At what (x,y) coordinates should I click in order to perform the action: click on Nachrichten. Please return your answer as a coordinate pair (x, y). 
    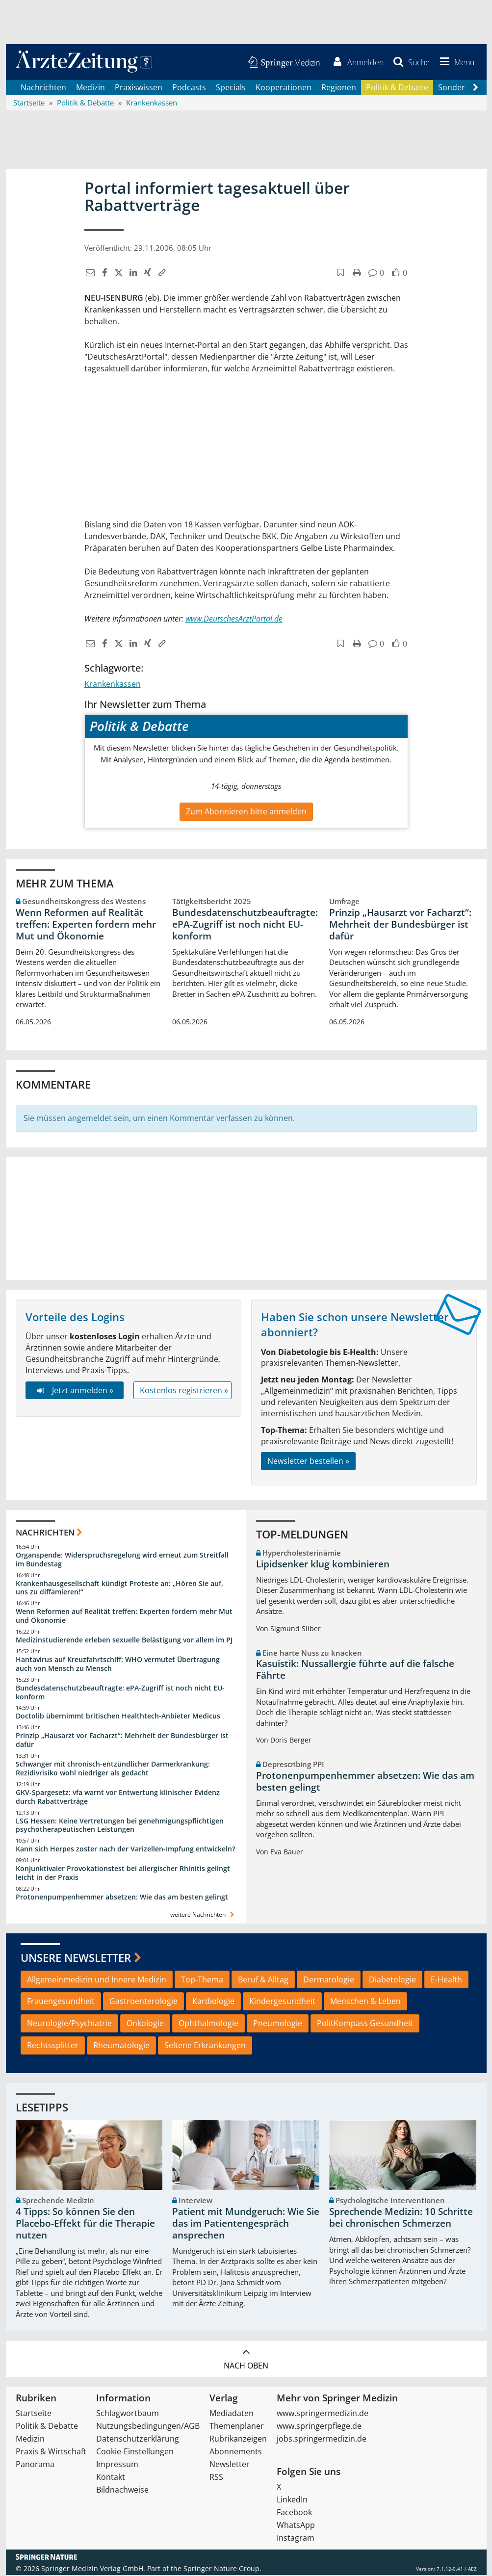
    Looking at the image, I should click on (43, 88).